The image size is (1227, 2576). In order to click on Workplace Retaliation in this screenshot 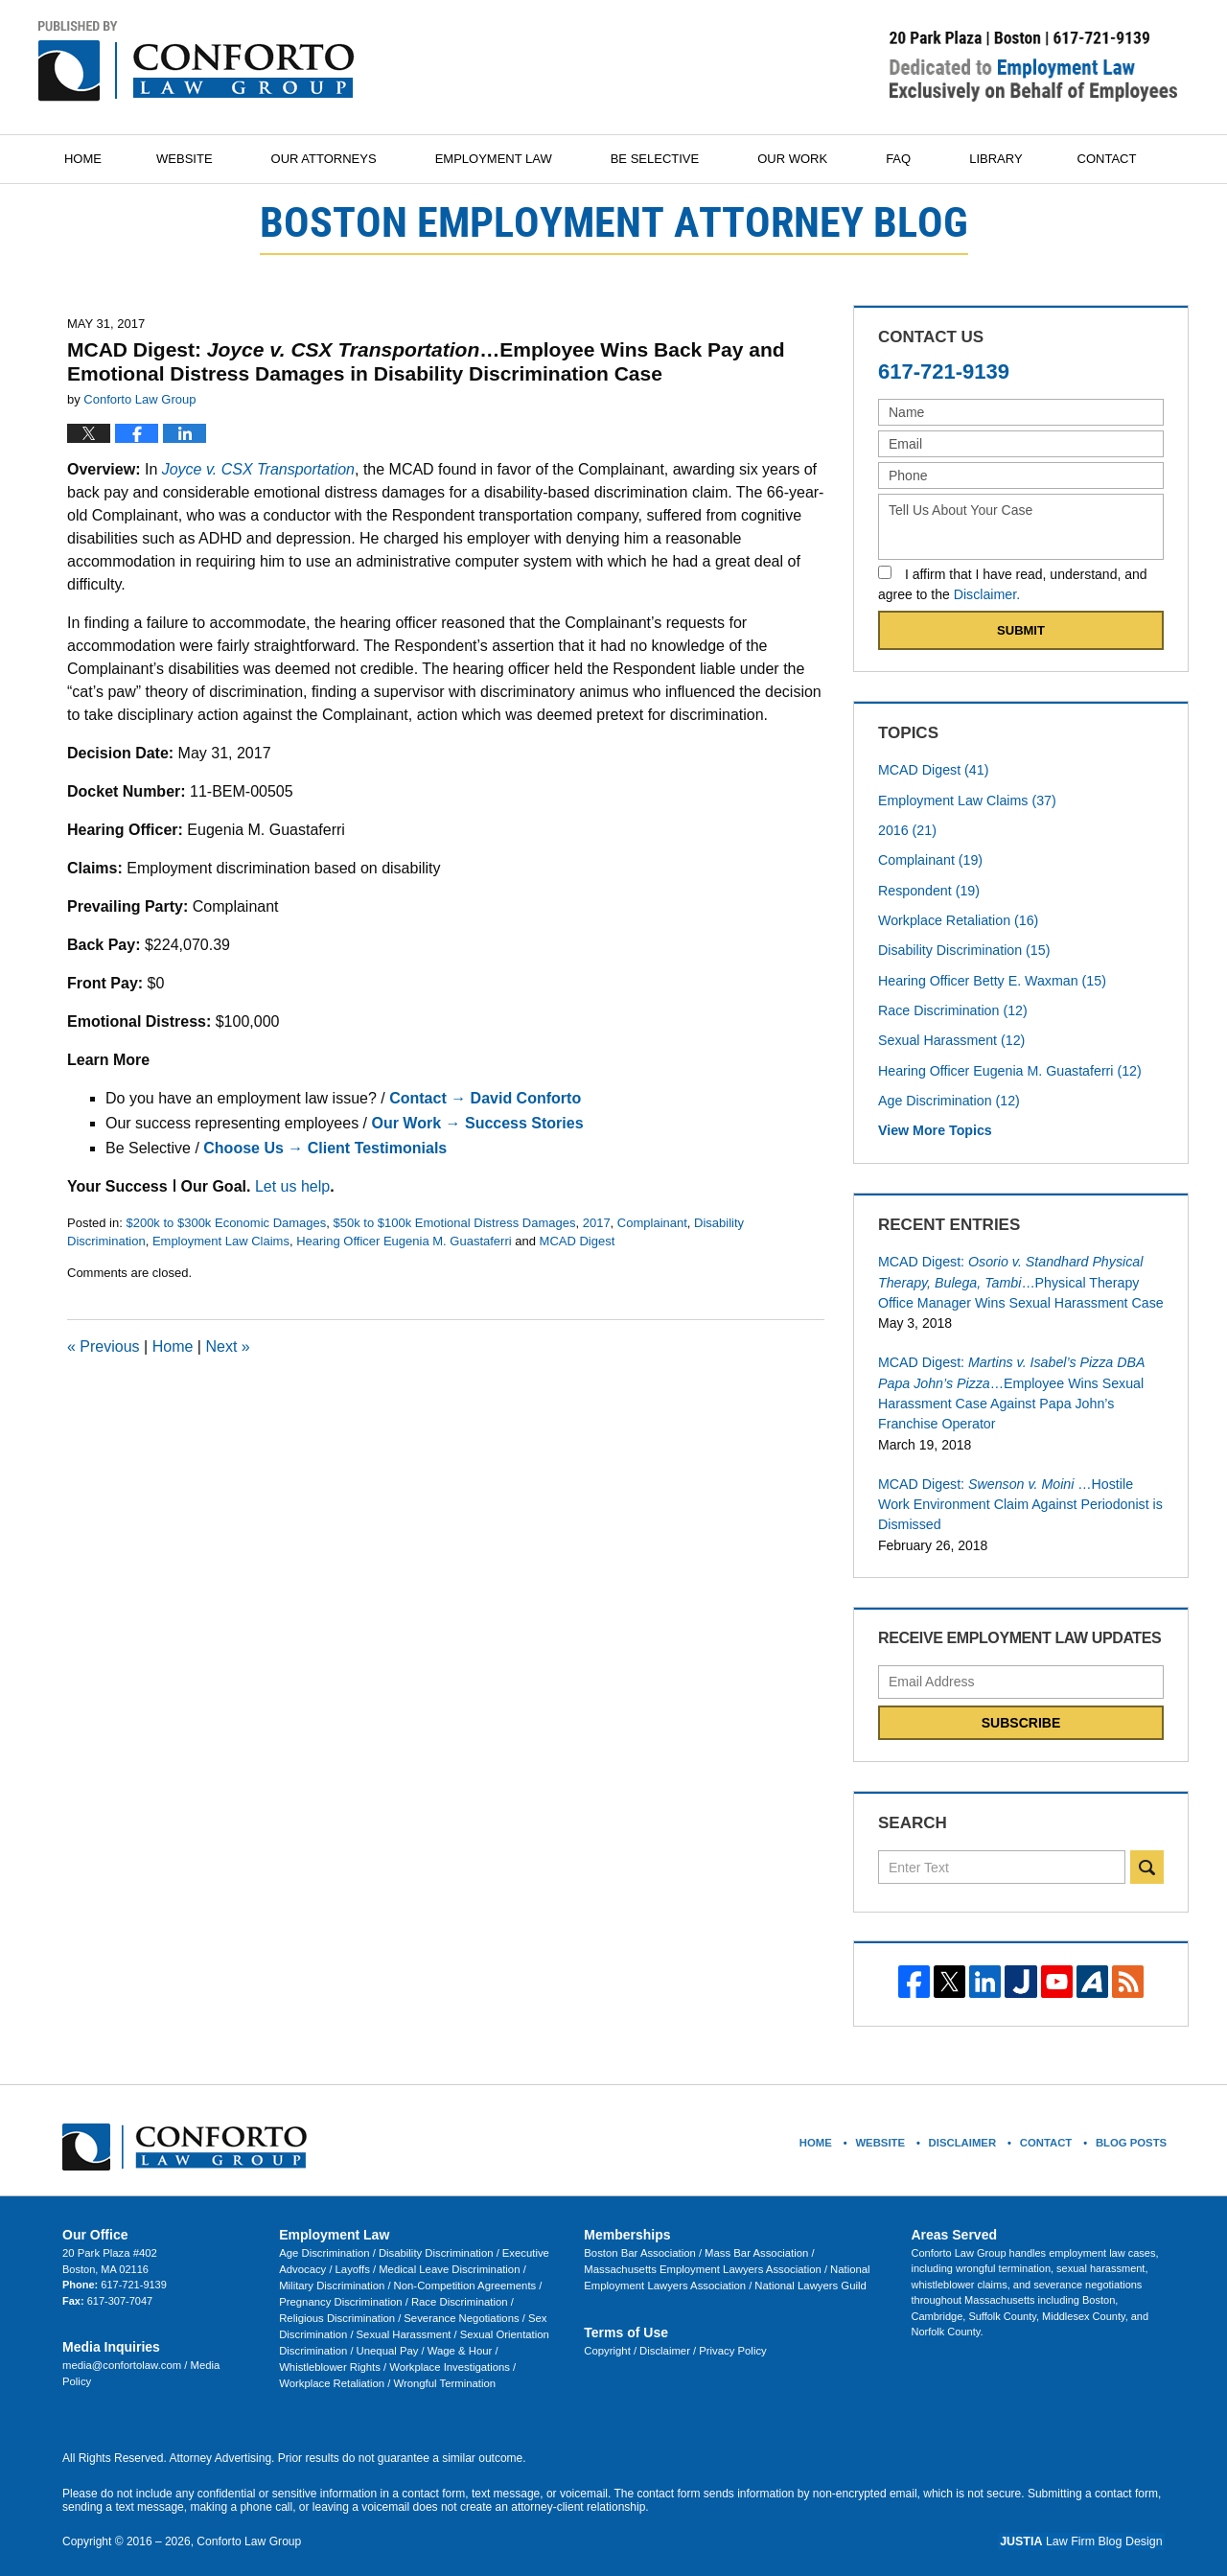, I will do `click(957, 918)`.